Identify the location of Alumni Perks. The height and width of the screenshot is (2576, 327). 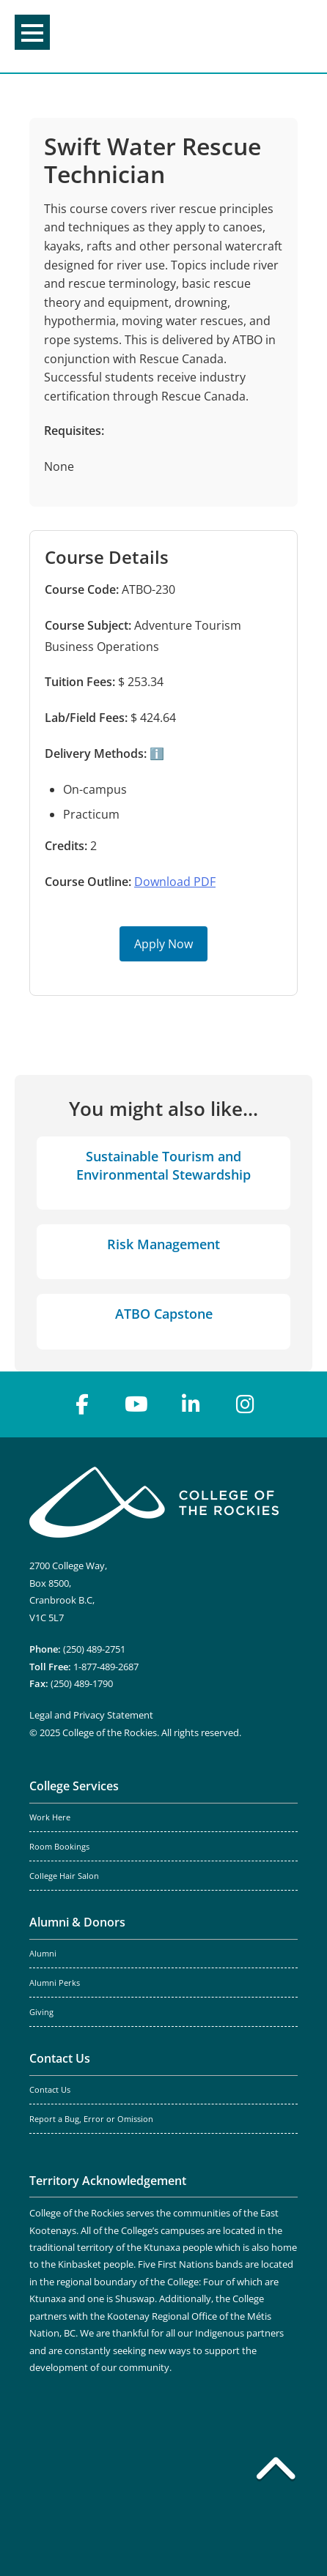
(54, 1983).